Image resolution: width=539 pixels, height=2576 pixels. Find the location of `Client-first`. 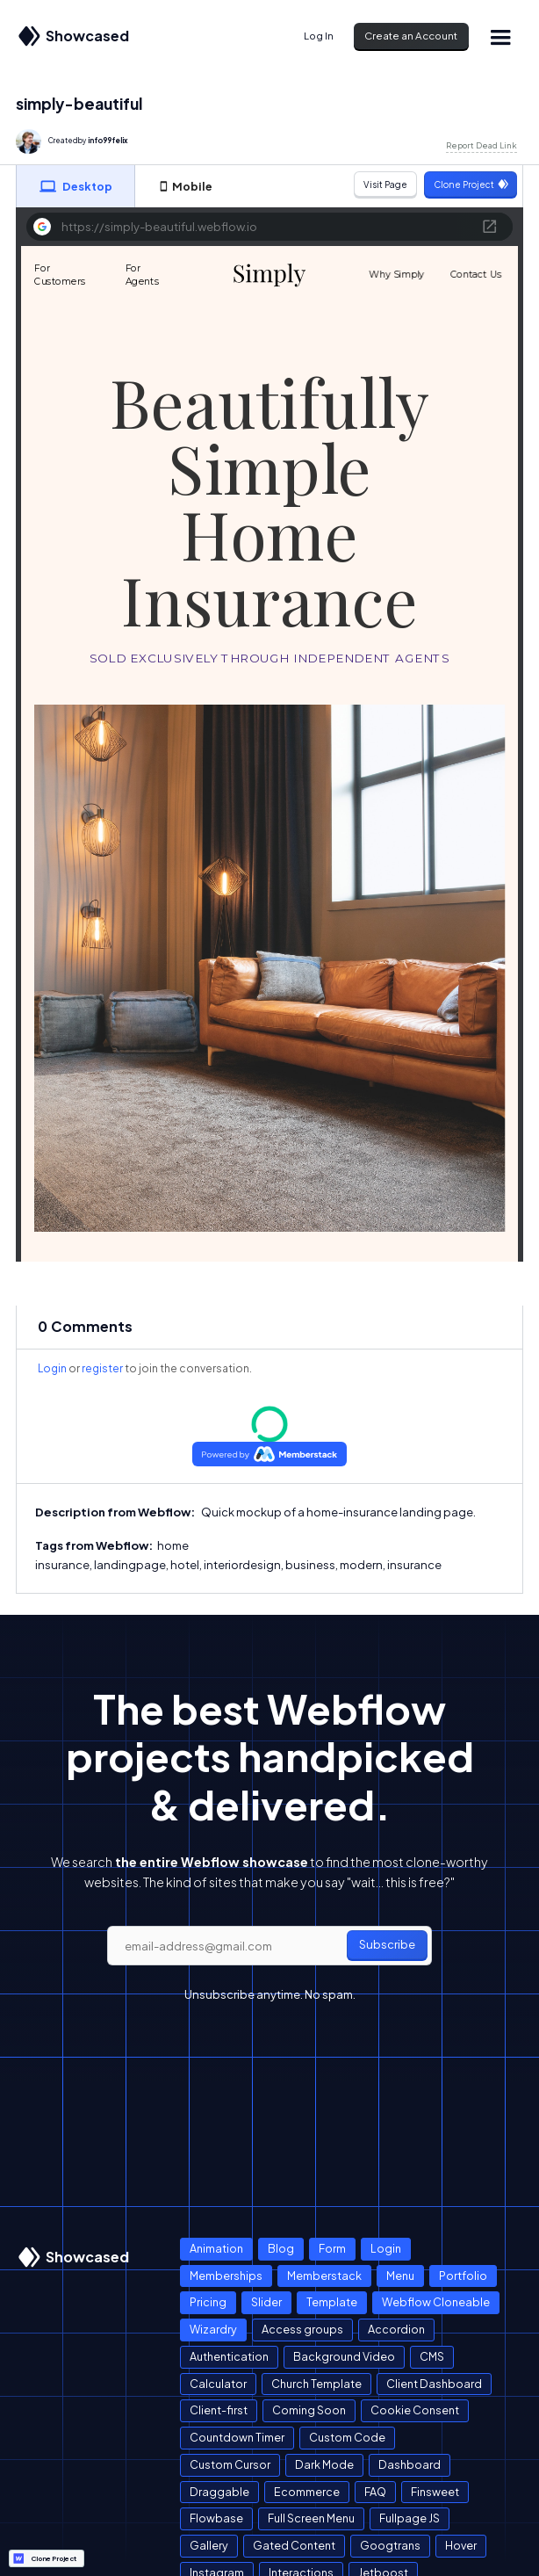

Client-first is located at coordinates (219, 2410).